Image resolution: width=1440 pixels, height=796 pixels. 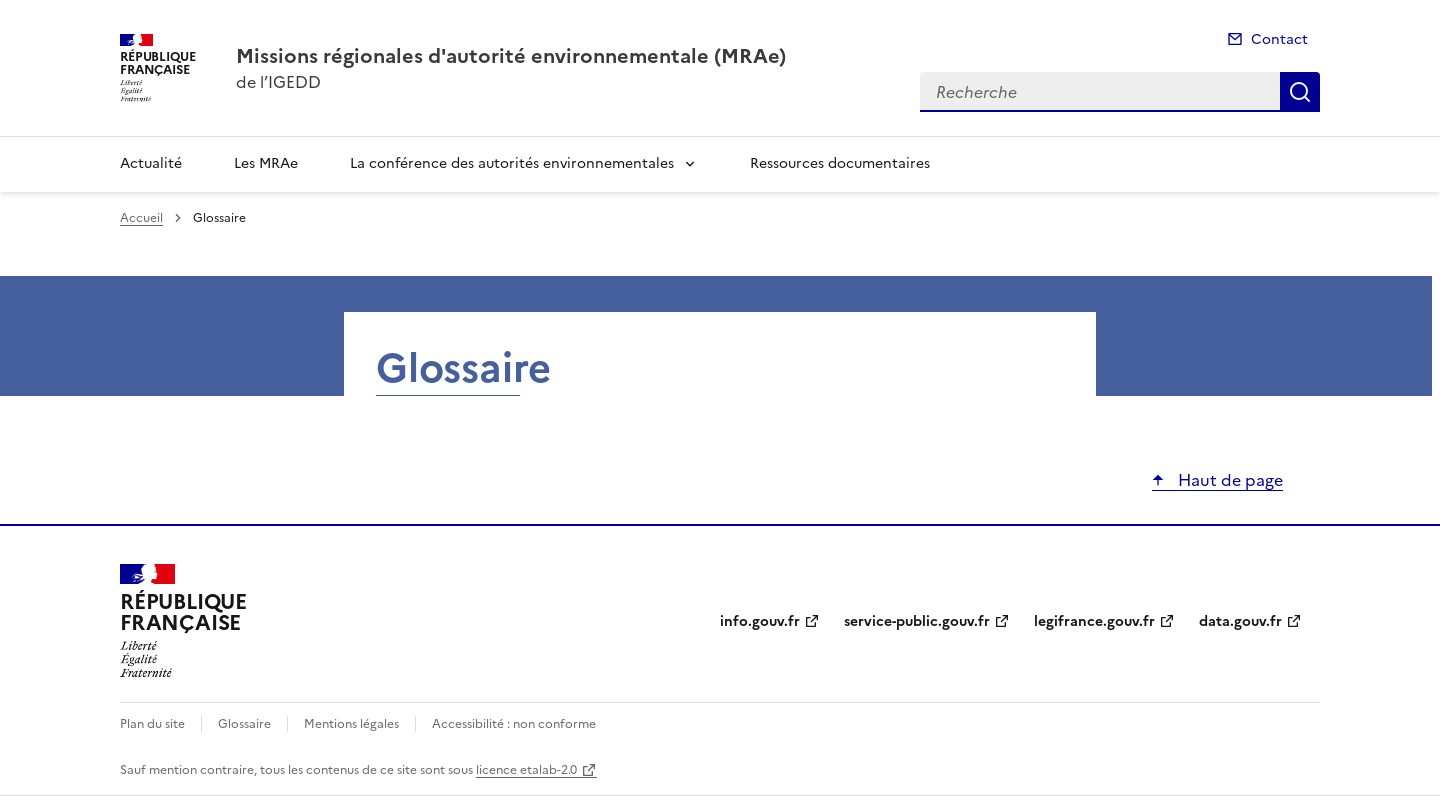 What do you see at coordinates (840, 163) in the screenshot?
I see `Ressources documentaires` at bounding box center [840, 163].